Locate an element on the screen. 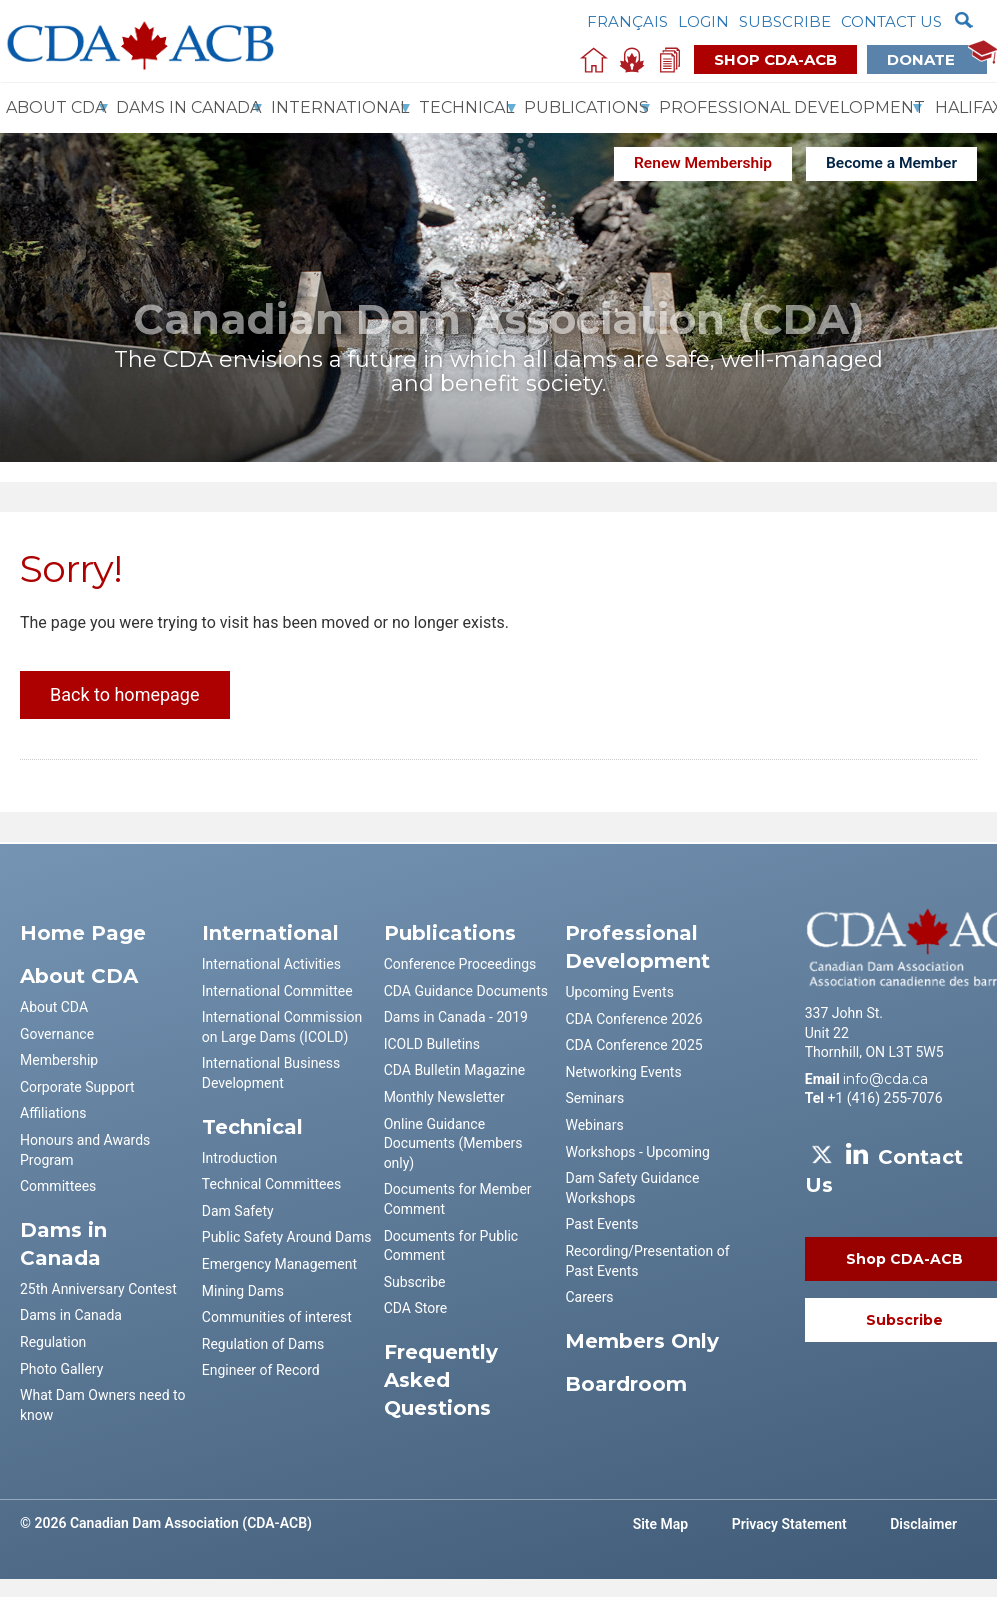 This screenshot has height=1597, width=997. Login is located at coordinates (703, 21).